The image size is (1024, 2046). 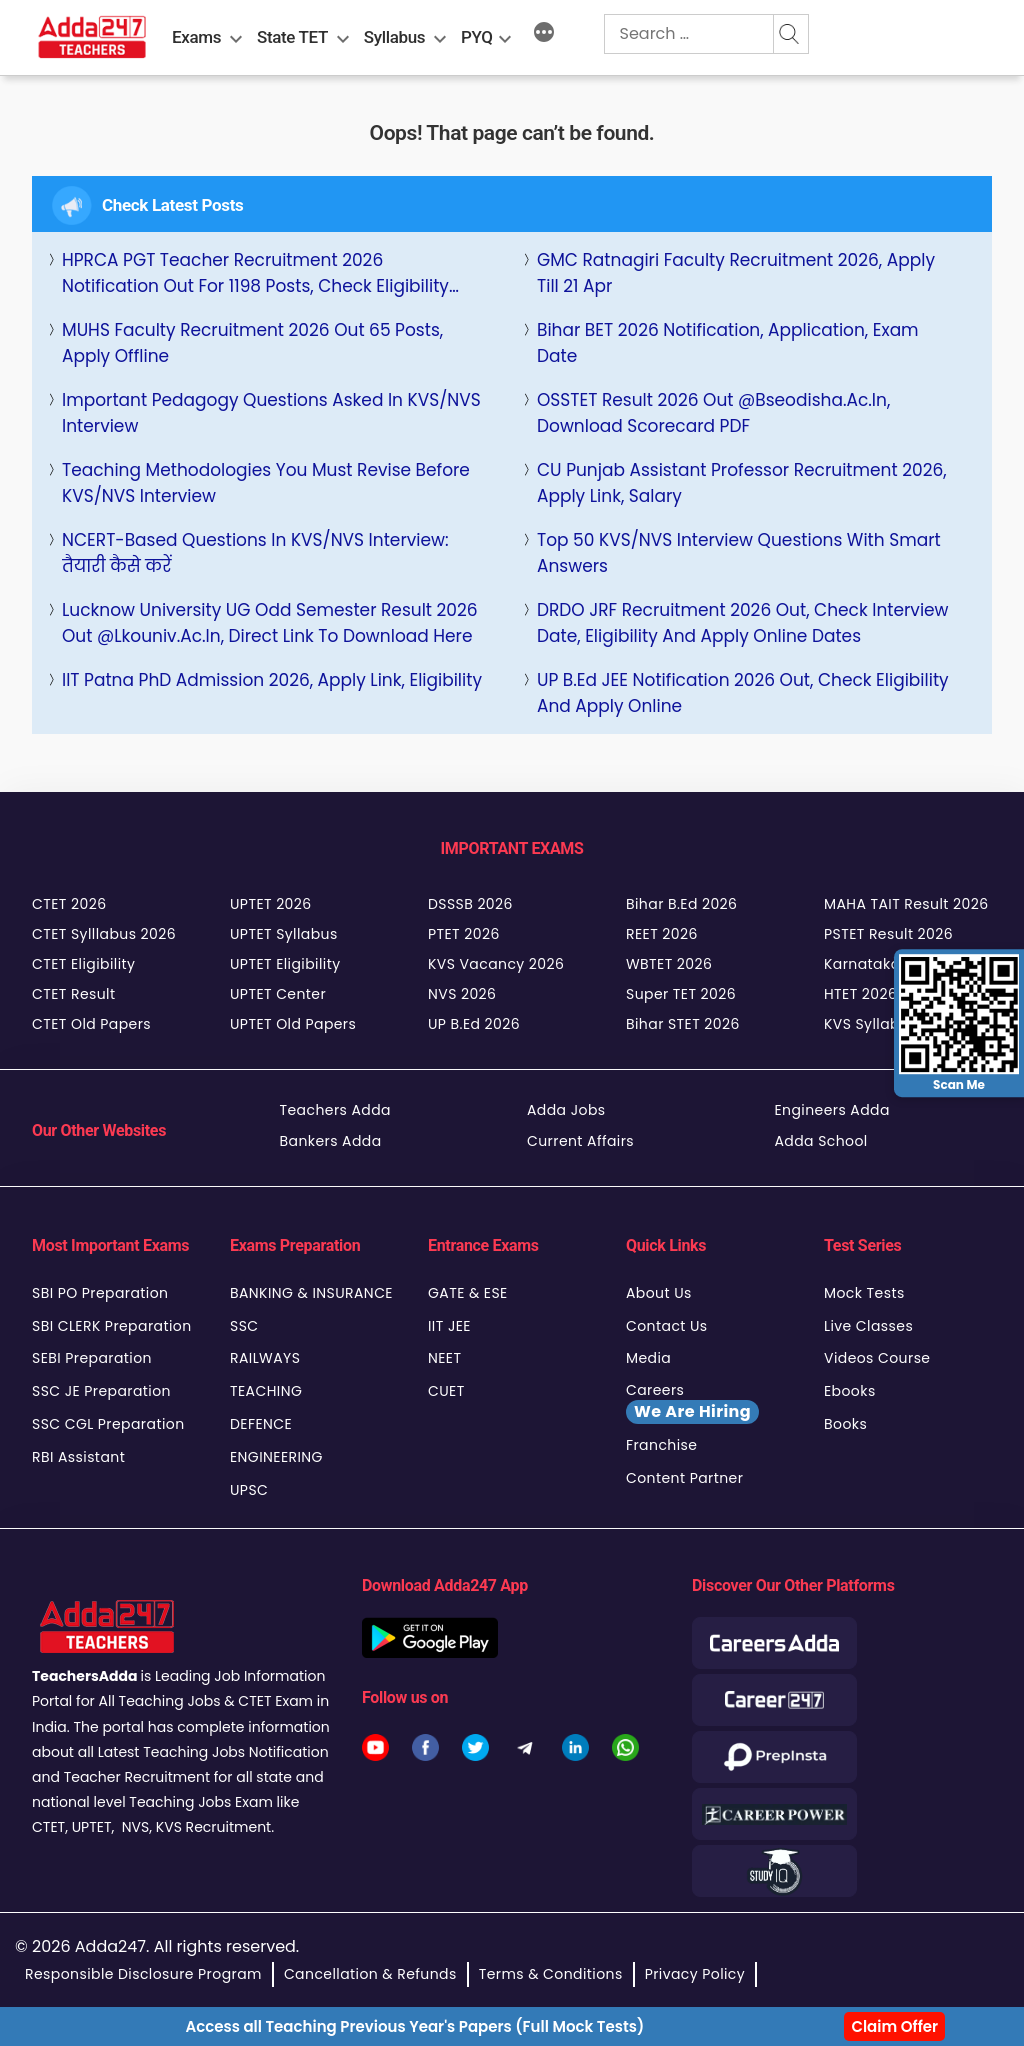 What do you see at coordinates (394, 37) in the screenshot?
I see `Syllabus` at bounding box center [394, 37].